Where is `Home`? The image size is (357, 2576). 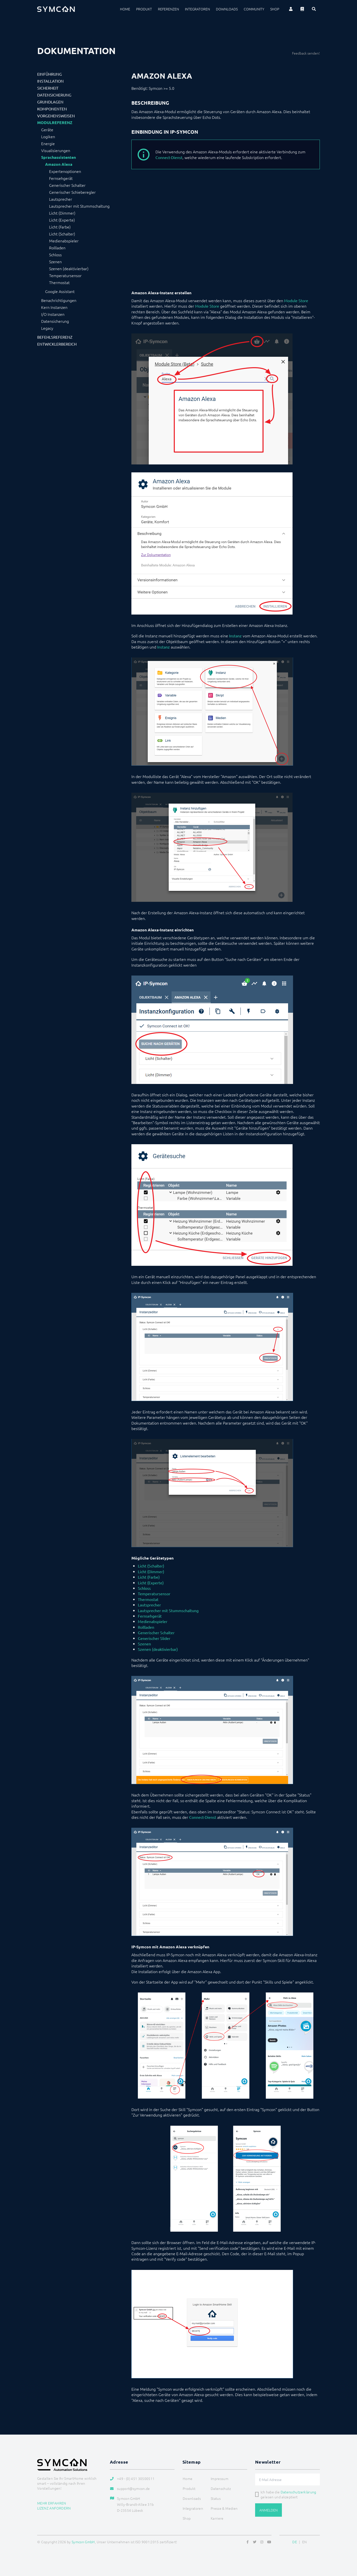
Home is located at coordinates (125, 8).